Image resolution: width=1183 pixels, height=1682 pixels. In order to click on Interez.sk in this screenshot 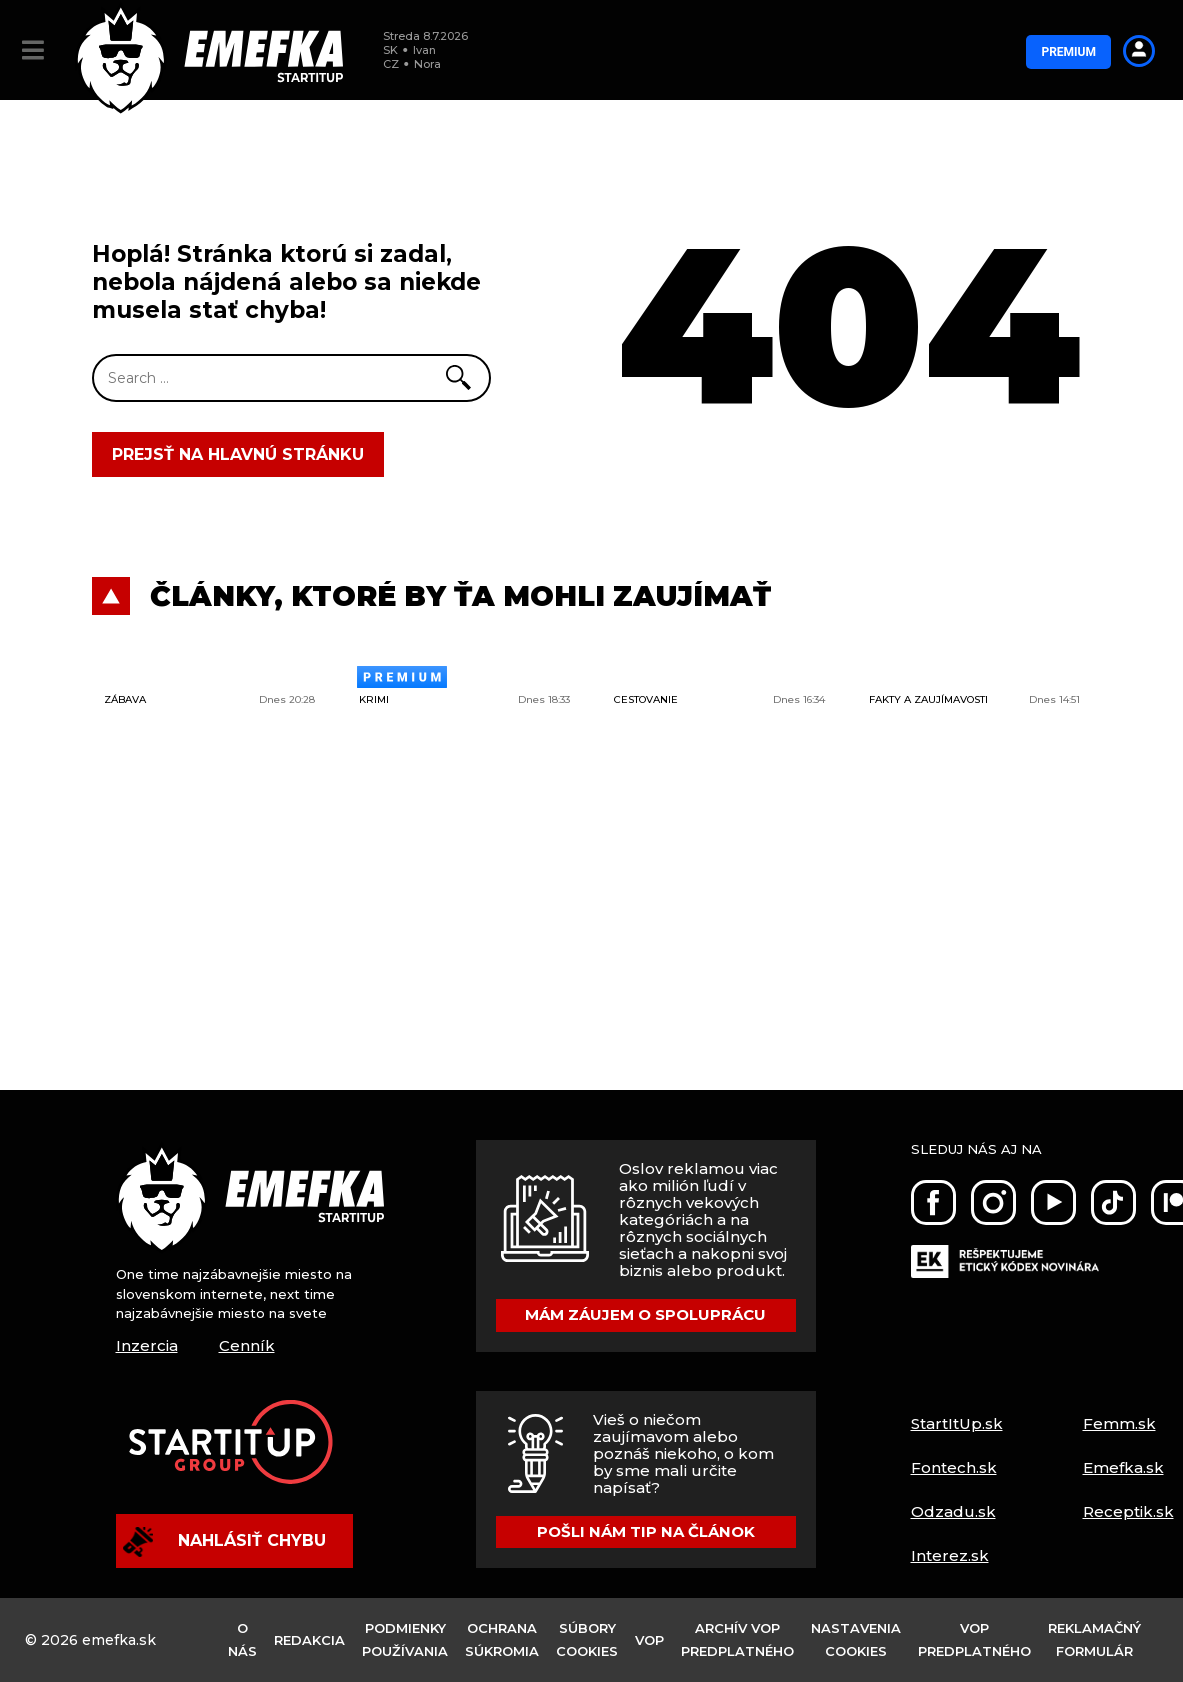, I will do `click(950, 1555)`.